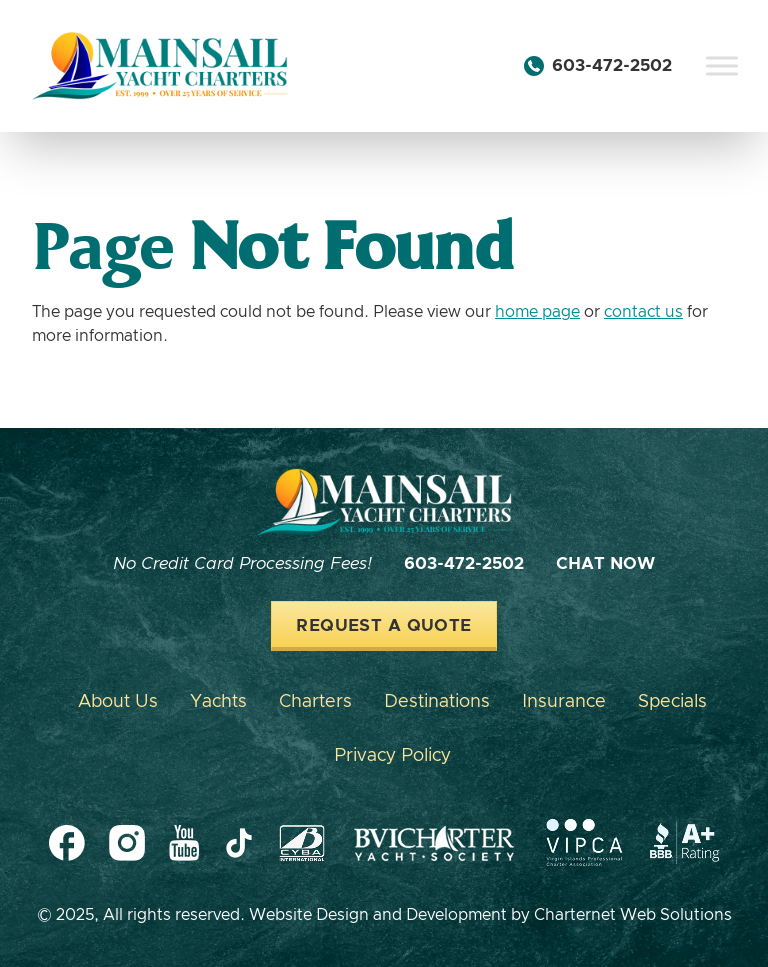 The width and height of the screenshot is (768, 967). Describe the element at coordinates (315, 702) in the screenshot. I see `Charters` at that location.